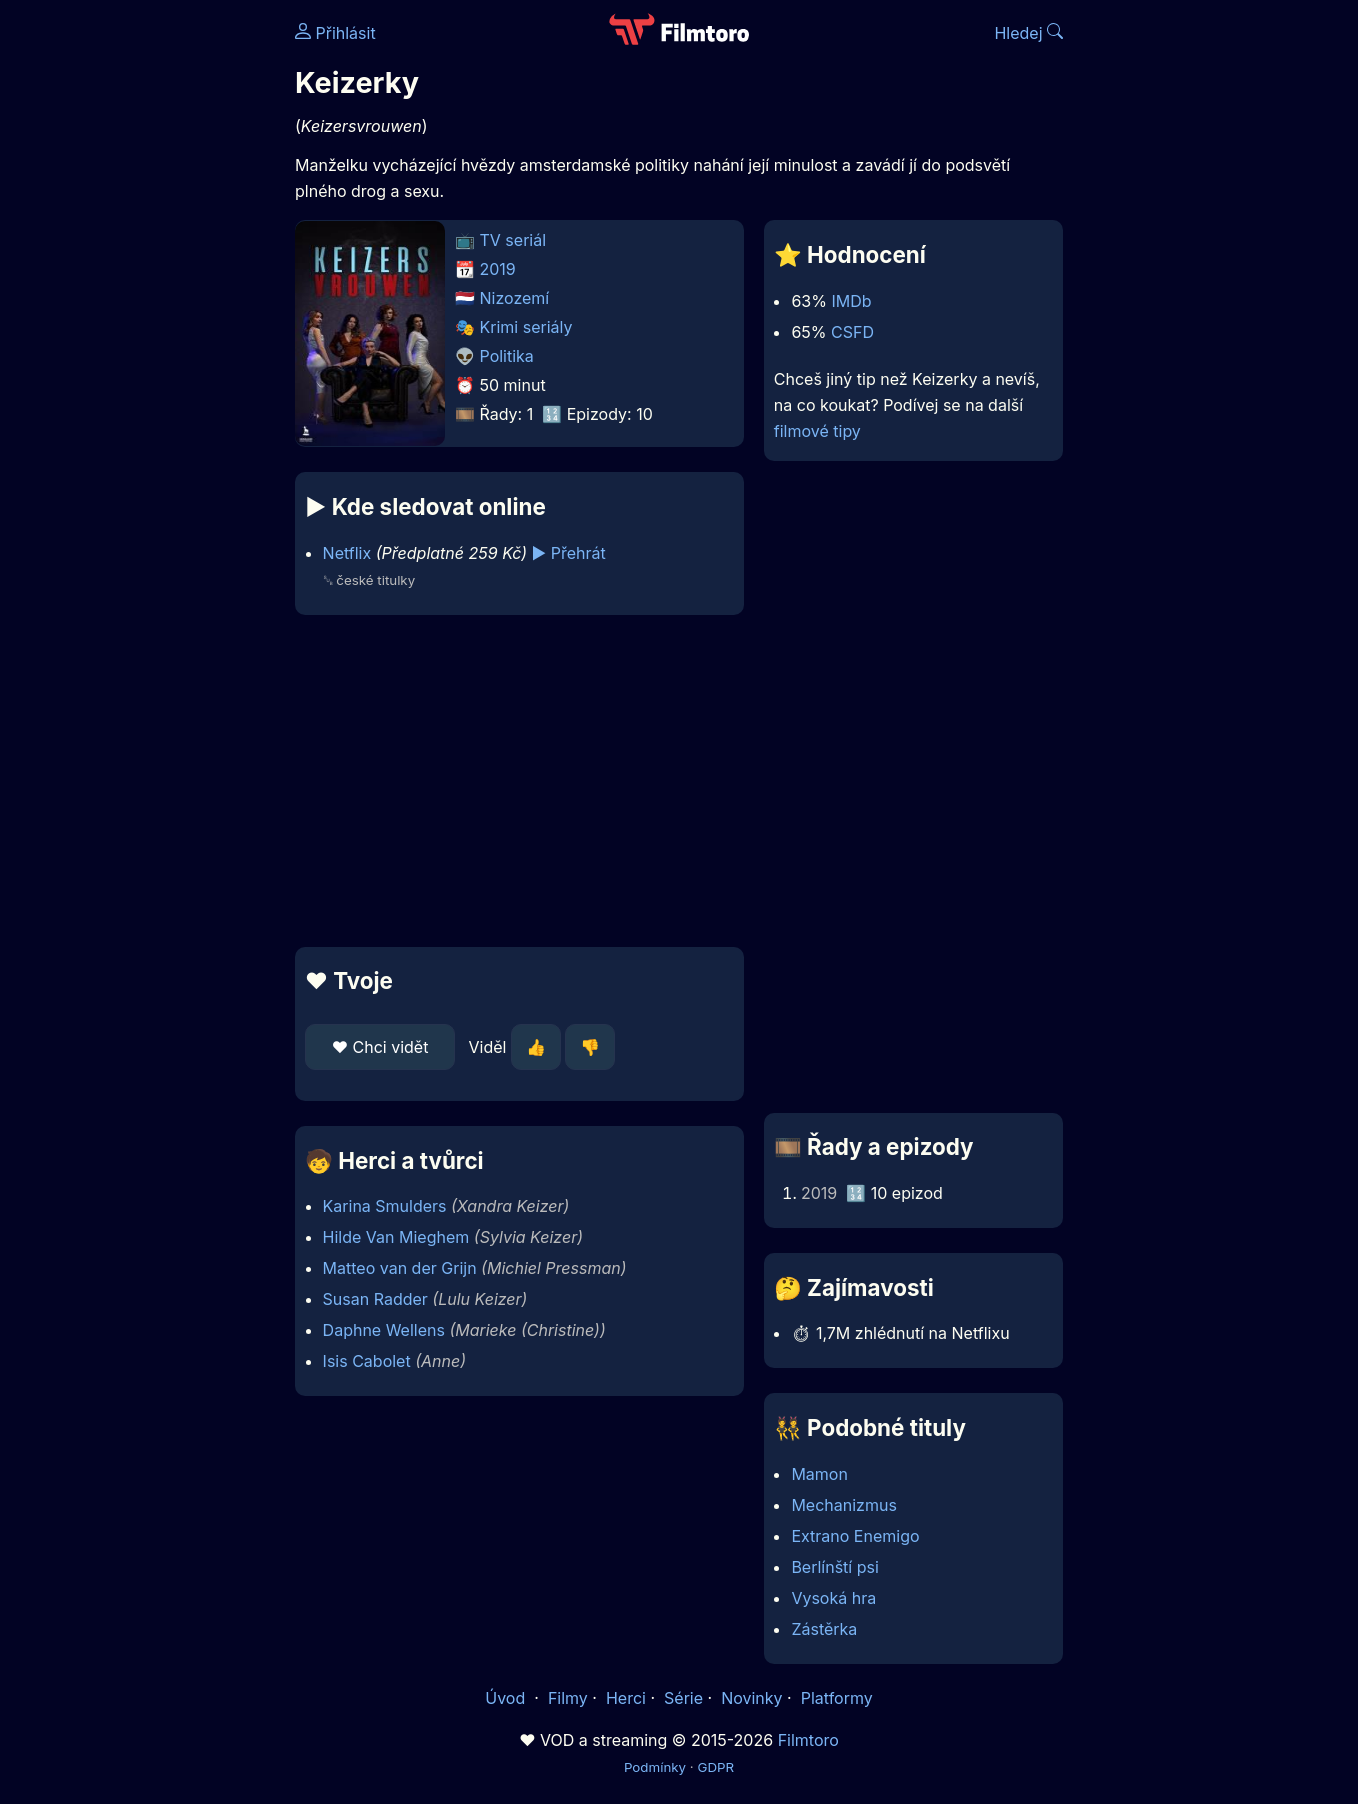  Describe the element at coordinates (833, 1598) in the screenshot. I see `Vysoká hra` at that location.